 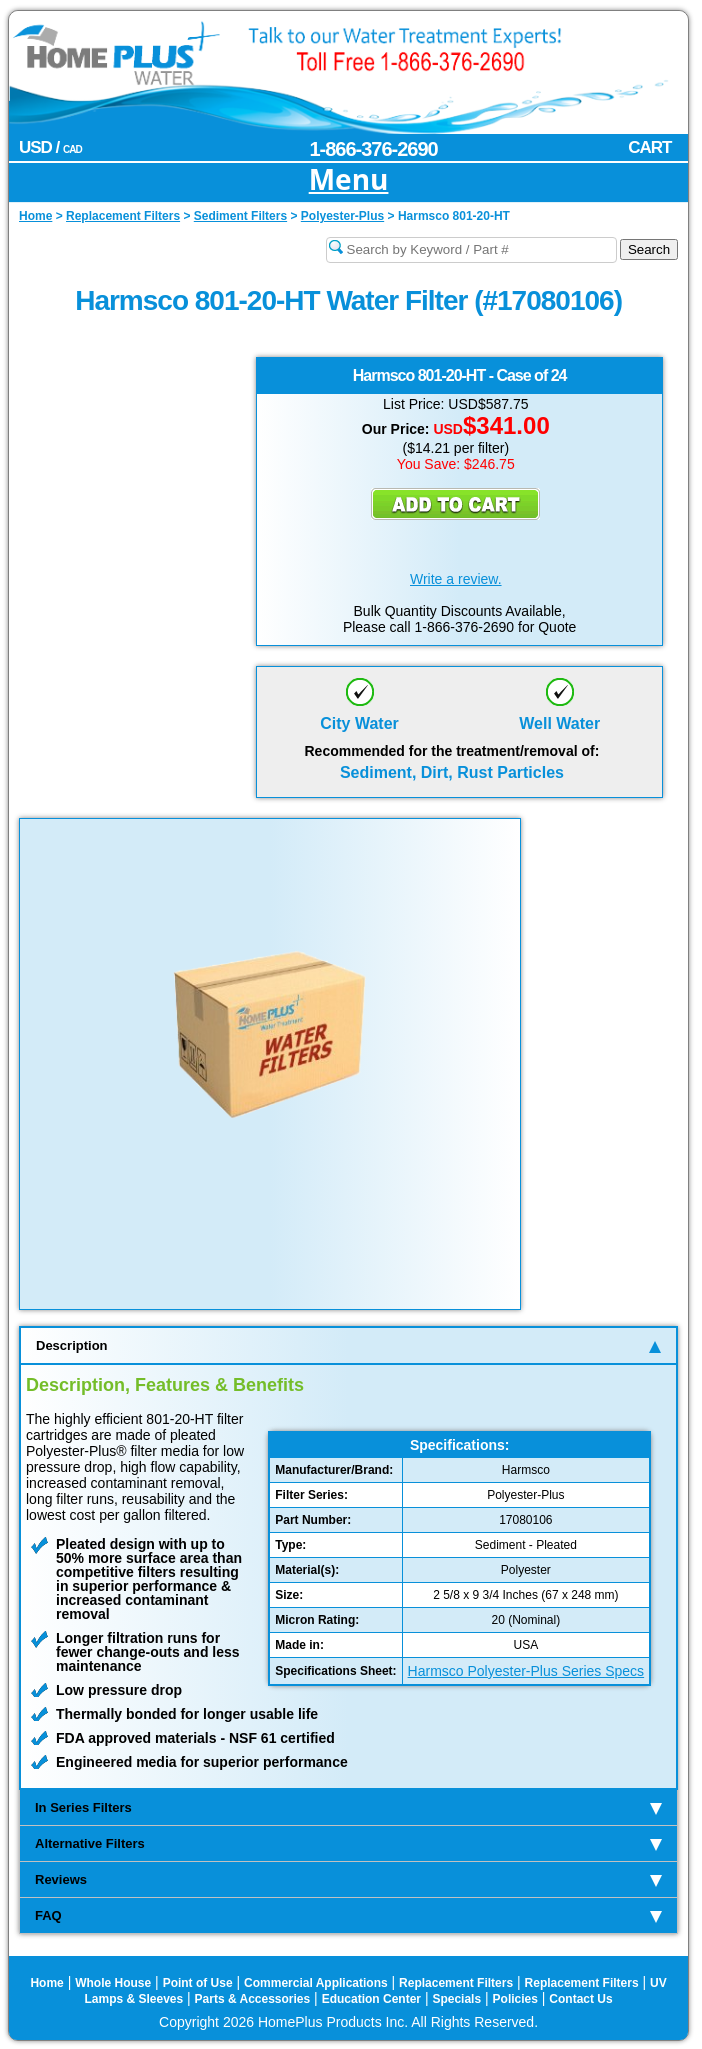 I want to click on Alternative Filters [tab], so click(x=348, y=1843).